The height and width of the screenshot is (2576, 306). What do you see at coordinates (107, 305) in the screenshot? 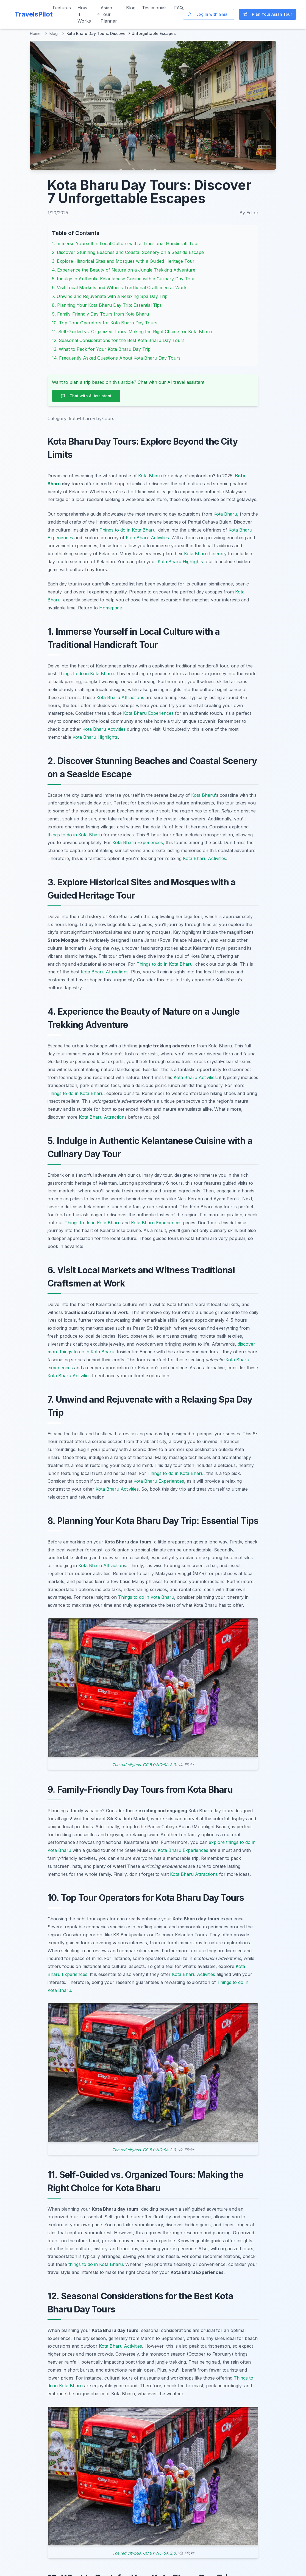
I see `8. Planning Your Kota Bharu Day Trip: Essential Tips` at bounding box center [107, 305].